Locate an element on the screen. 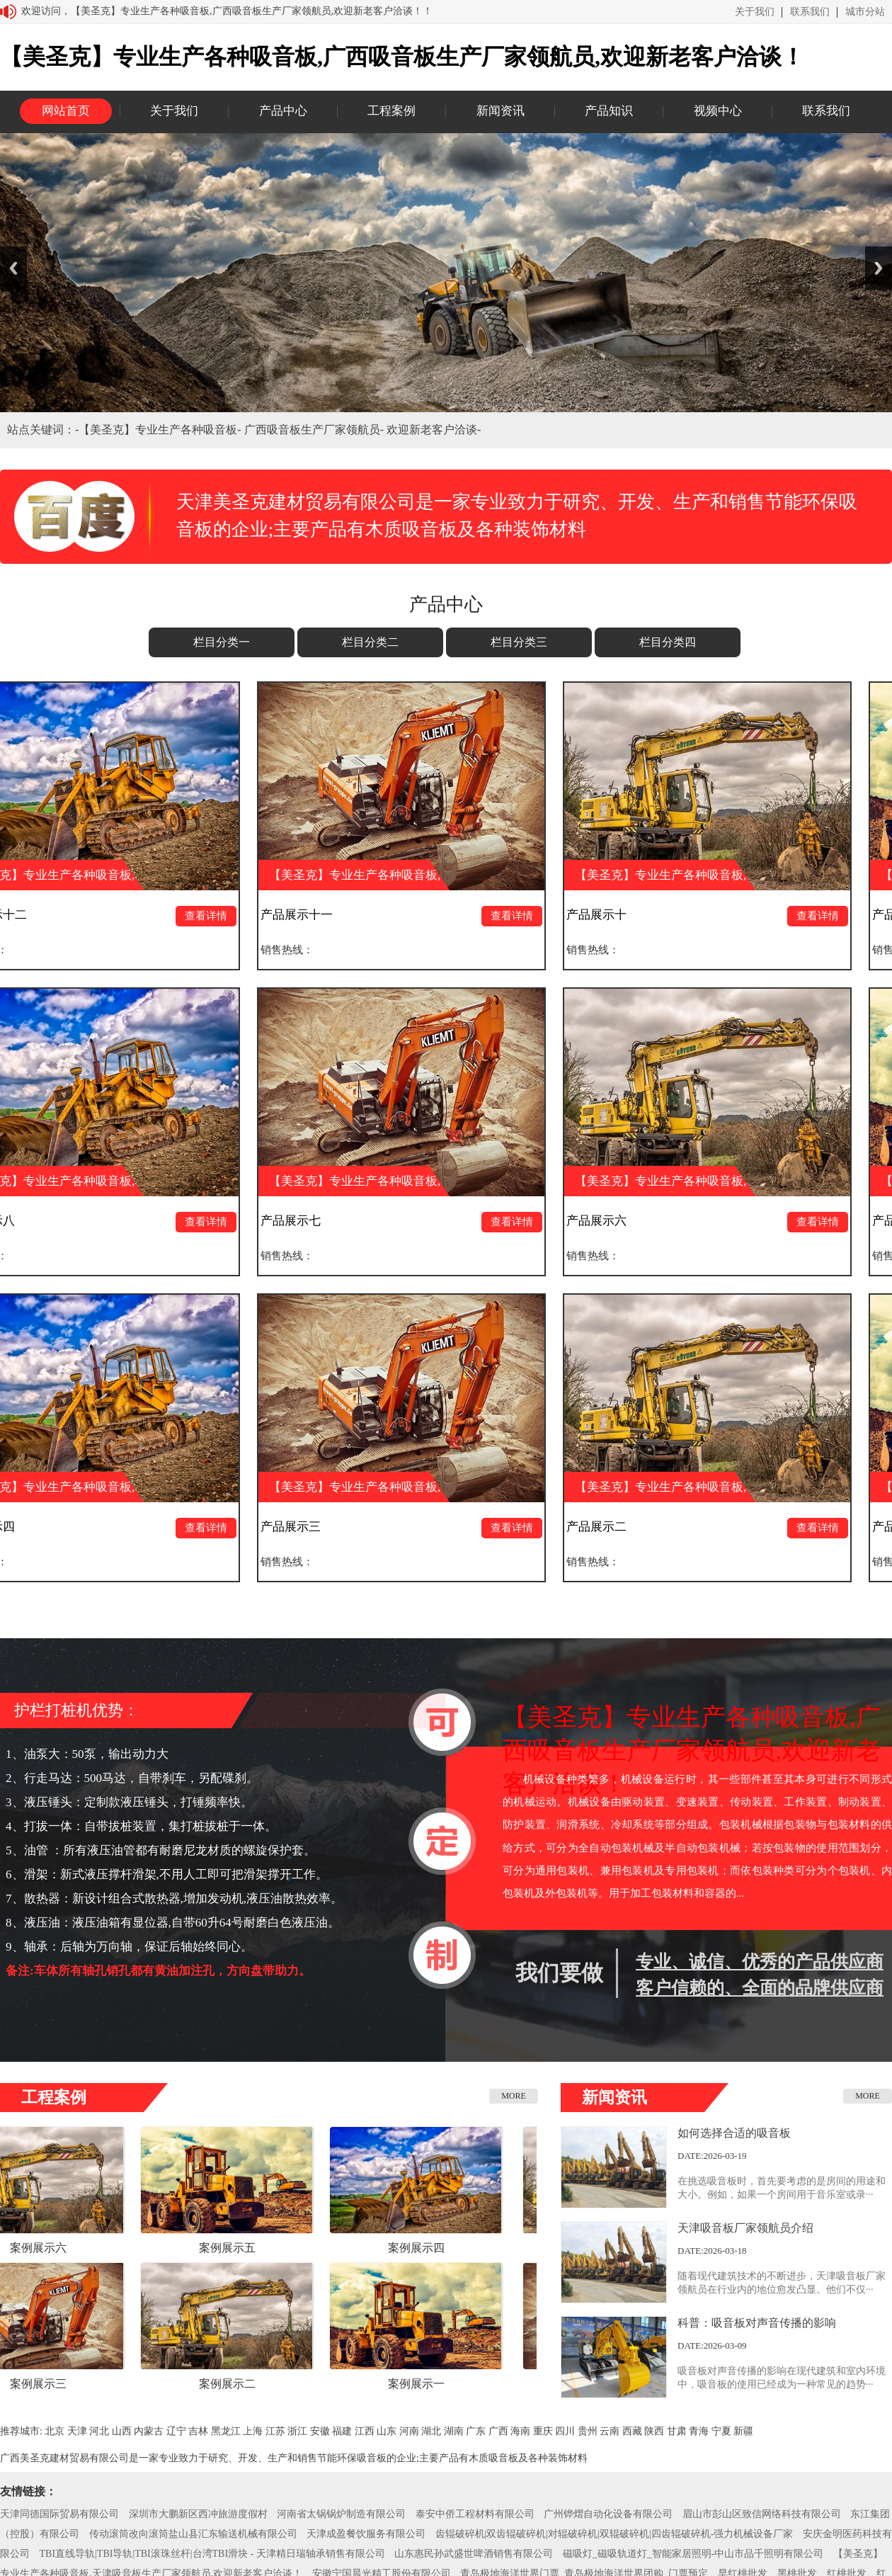  云南 is located at coordinates (609, 2431).